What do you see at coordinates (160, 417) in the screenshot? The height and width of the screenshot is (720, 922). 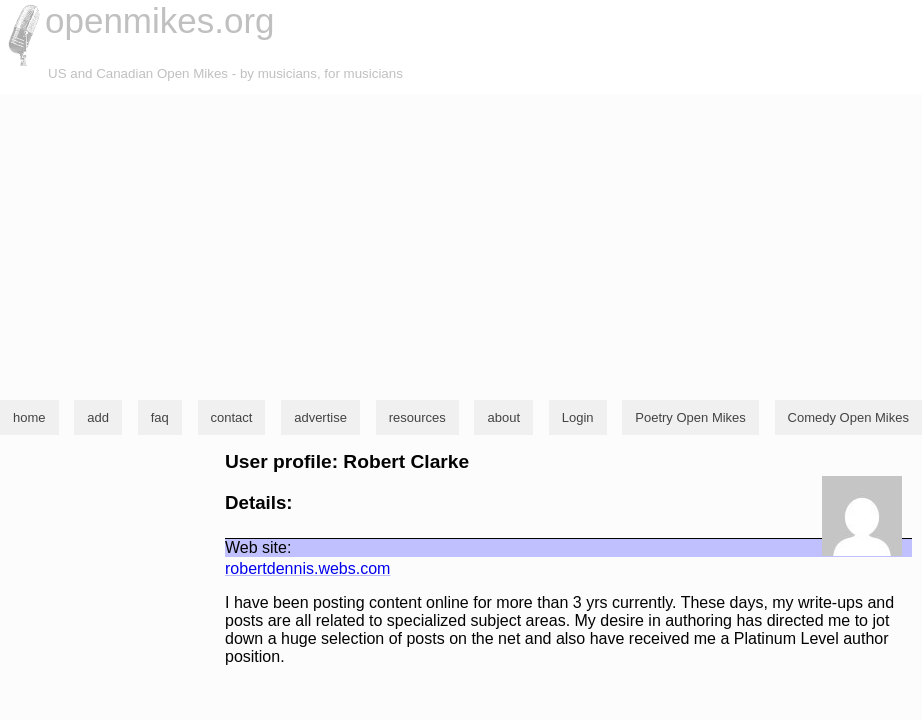 I see `faq` at bounding box center [160, 417].